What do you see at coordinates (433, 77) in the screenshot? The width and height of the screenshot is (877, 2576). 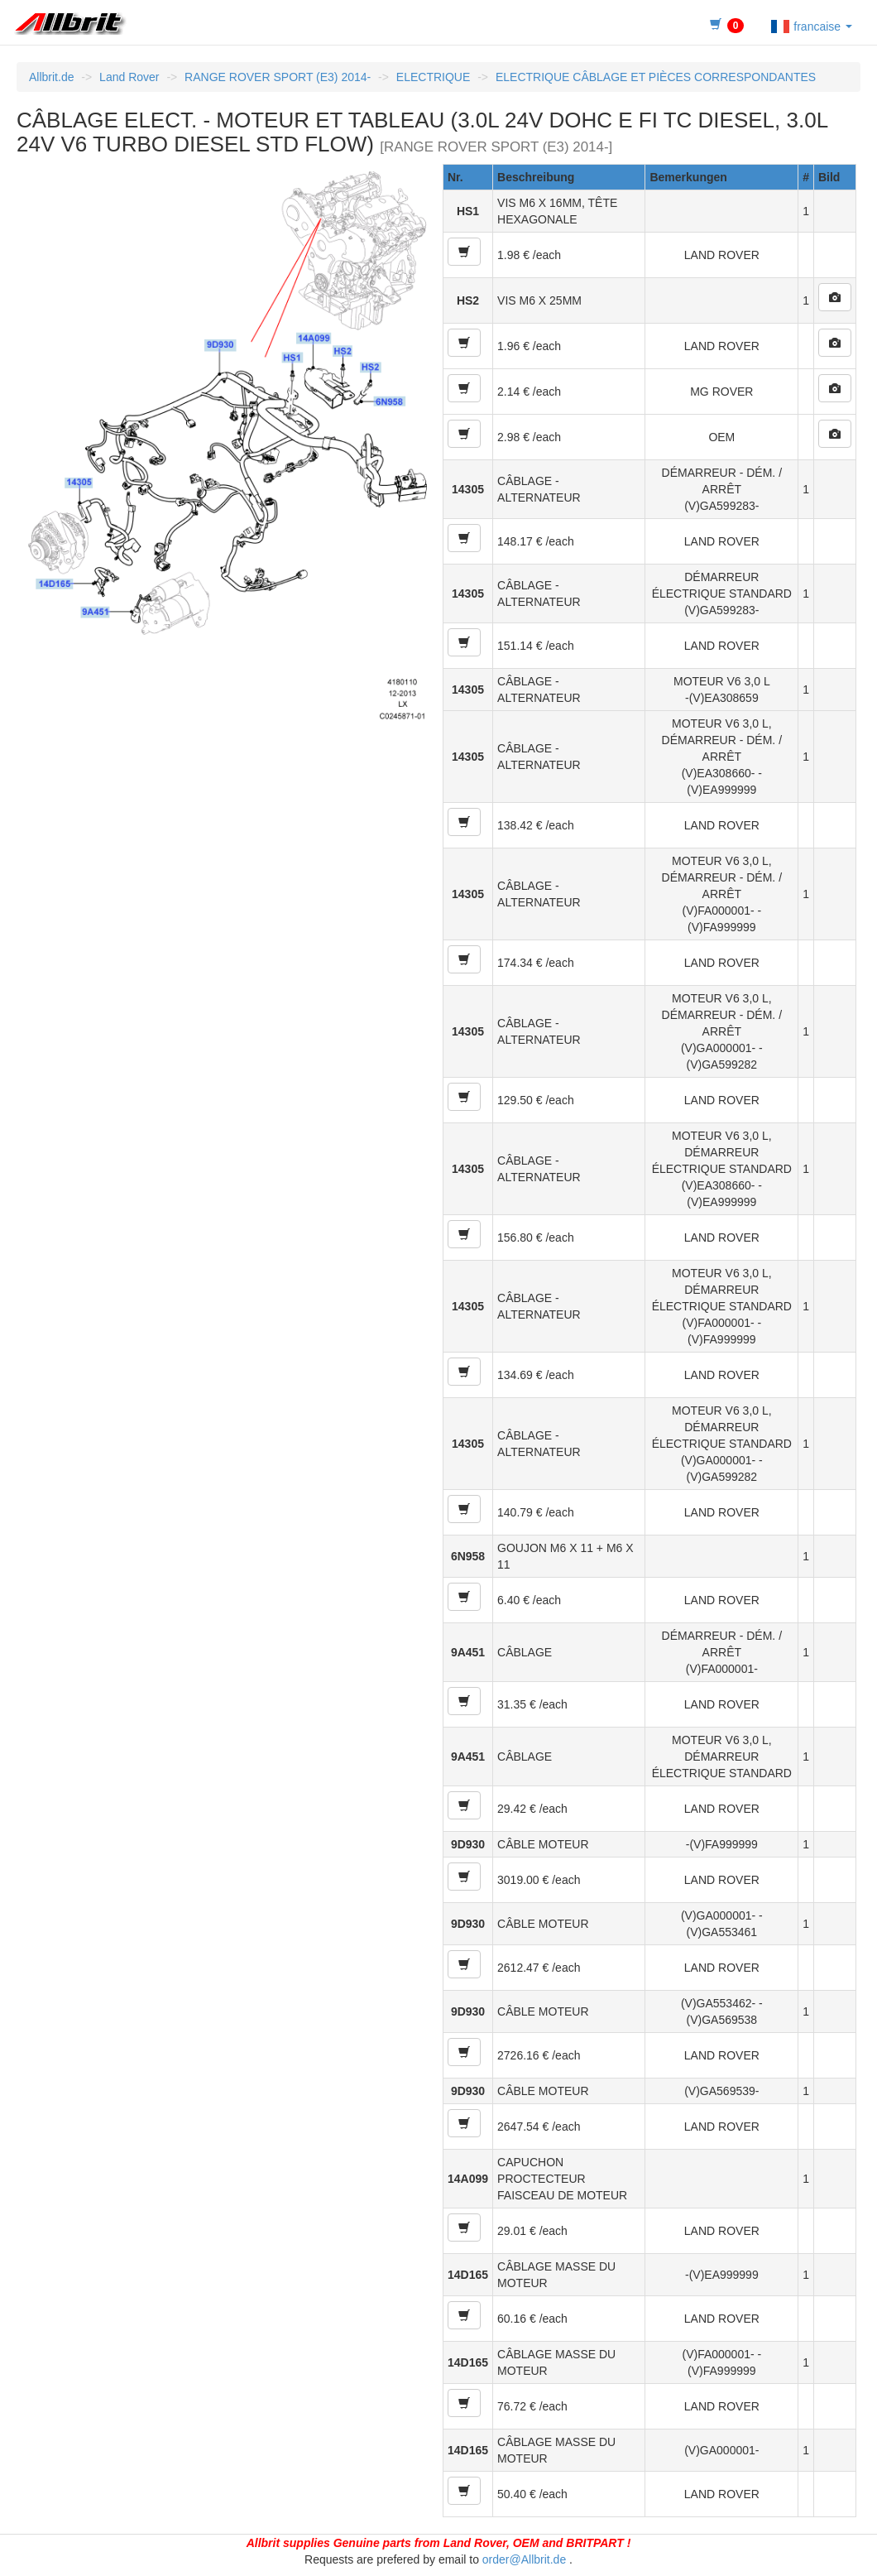 I see `ELECTRIQUE` at bounding box center [433, 77].